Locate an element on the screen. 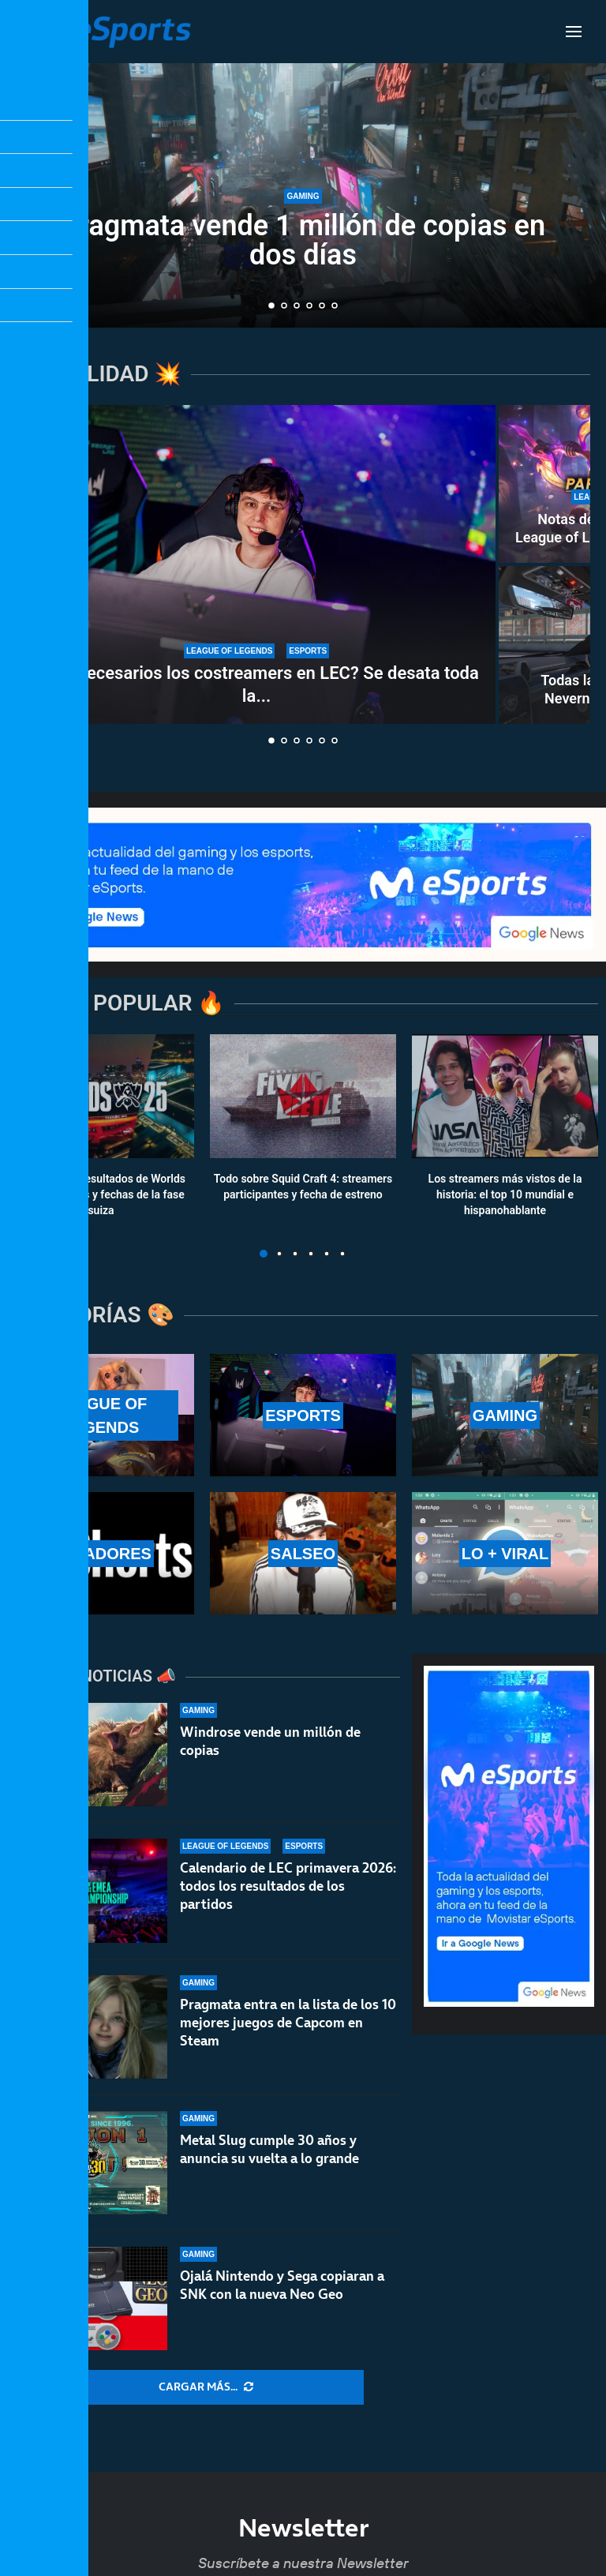 The width and height of the screenshot is (606, 2576). Windrose vende un millón de copias is located at coordinates (270, 1741).